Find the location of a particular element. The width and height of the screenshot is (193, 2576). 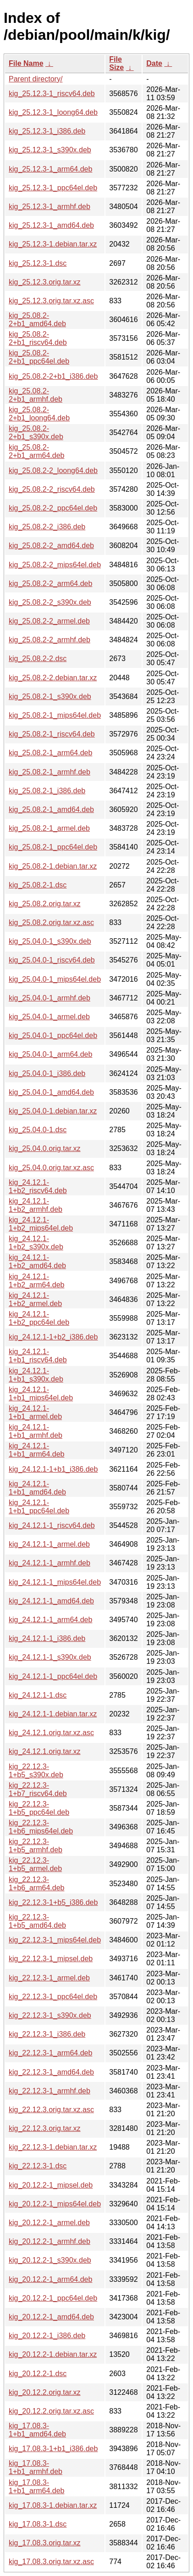

kig_20.12.2-1.dsc is located at coordinates (37, 2373).